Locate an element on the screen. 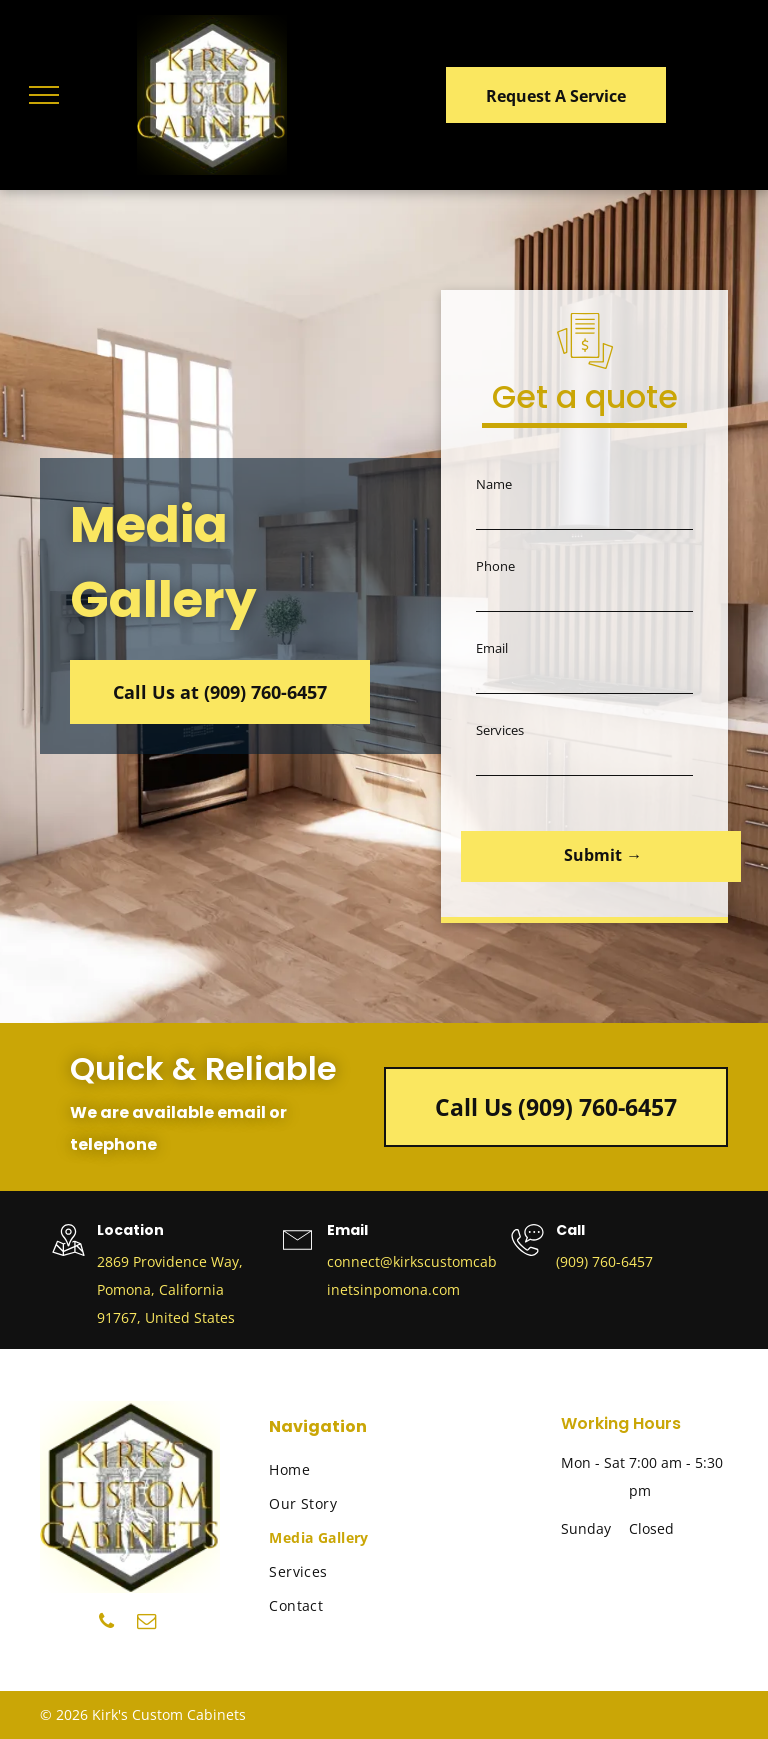 This screenshot has width=768, height=1739. [menu] is located at coordinates (44, 95).